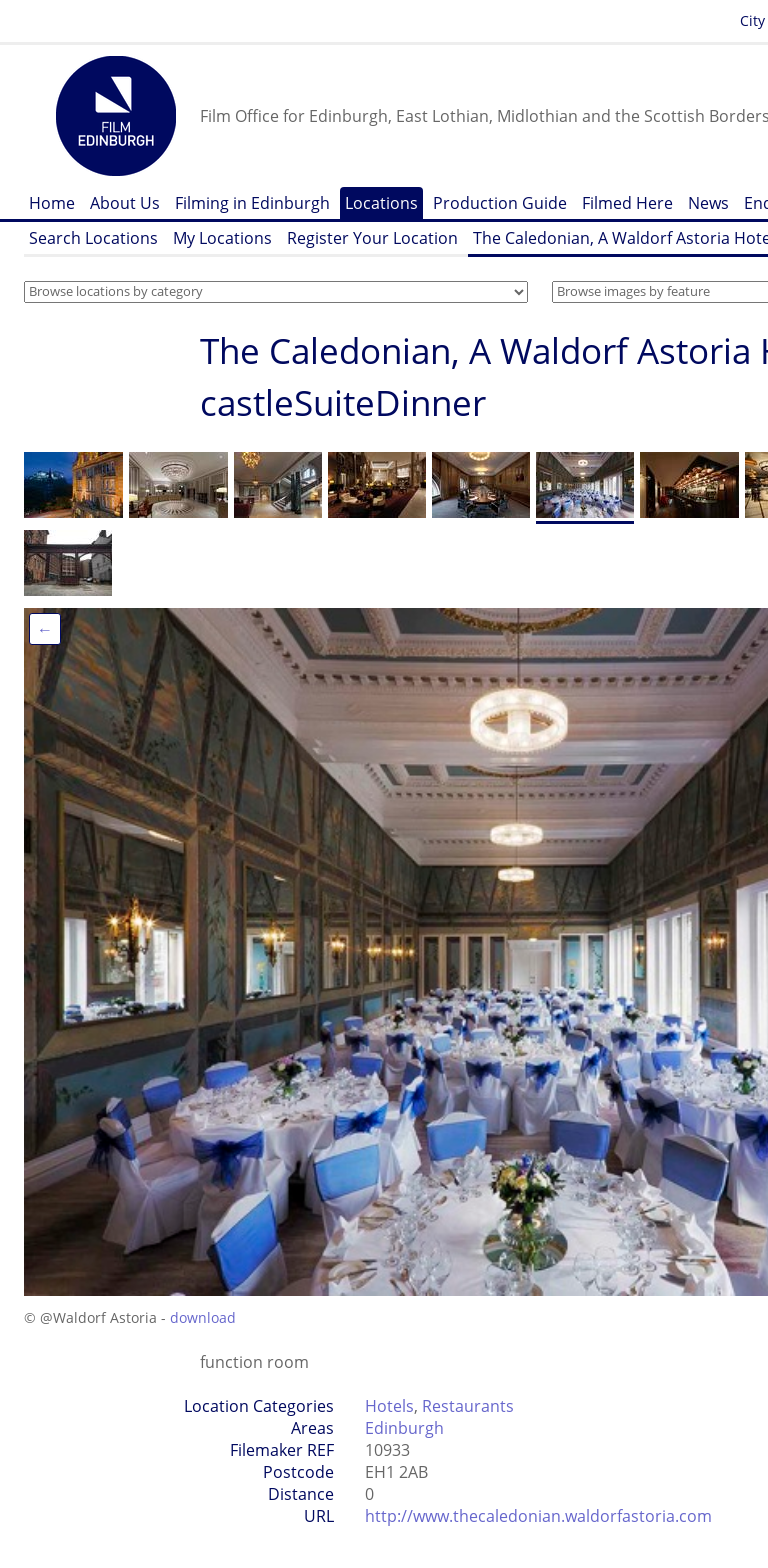  Describe the element at coordinates (708, 203) in the screenshot. I see `News` at that location.